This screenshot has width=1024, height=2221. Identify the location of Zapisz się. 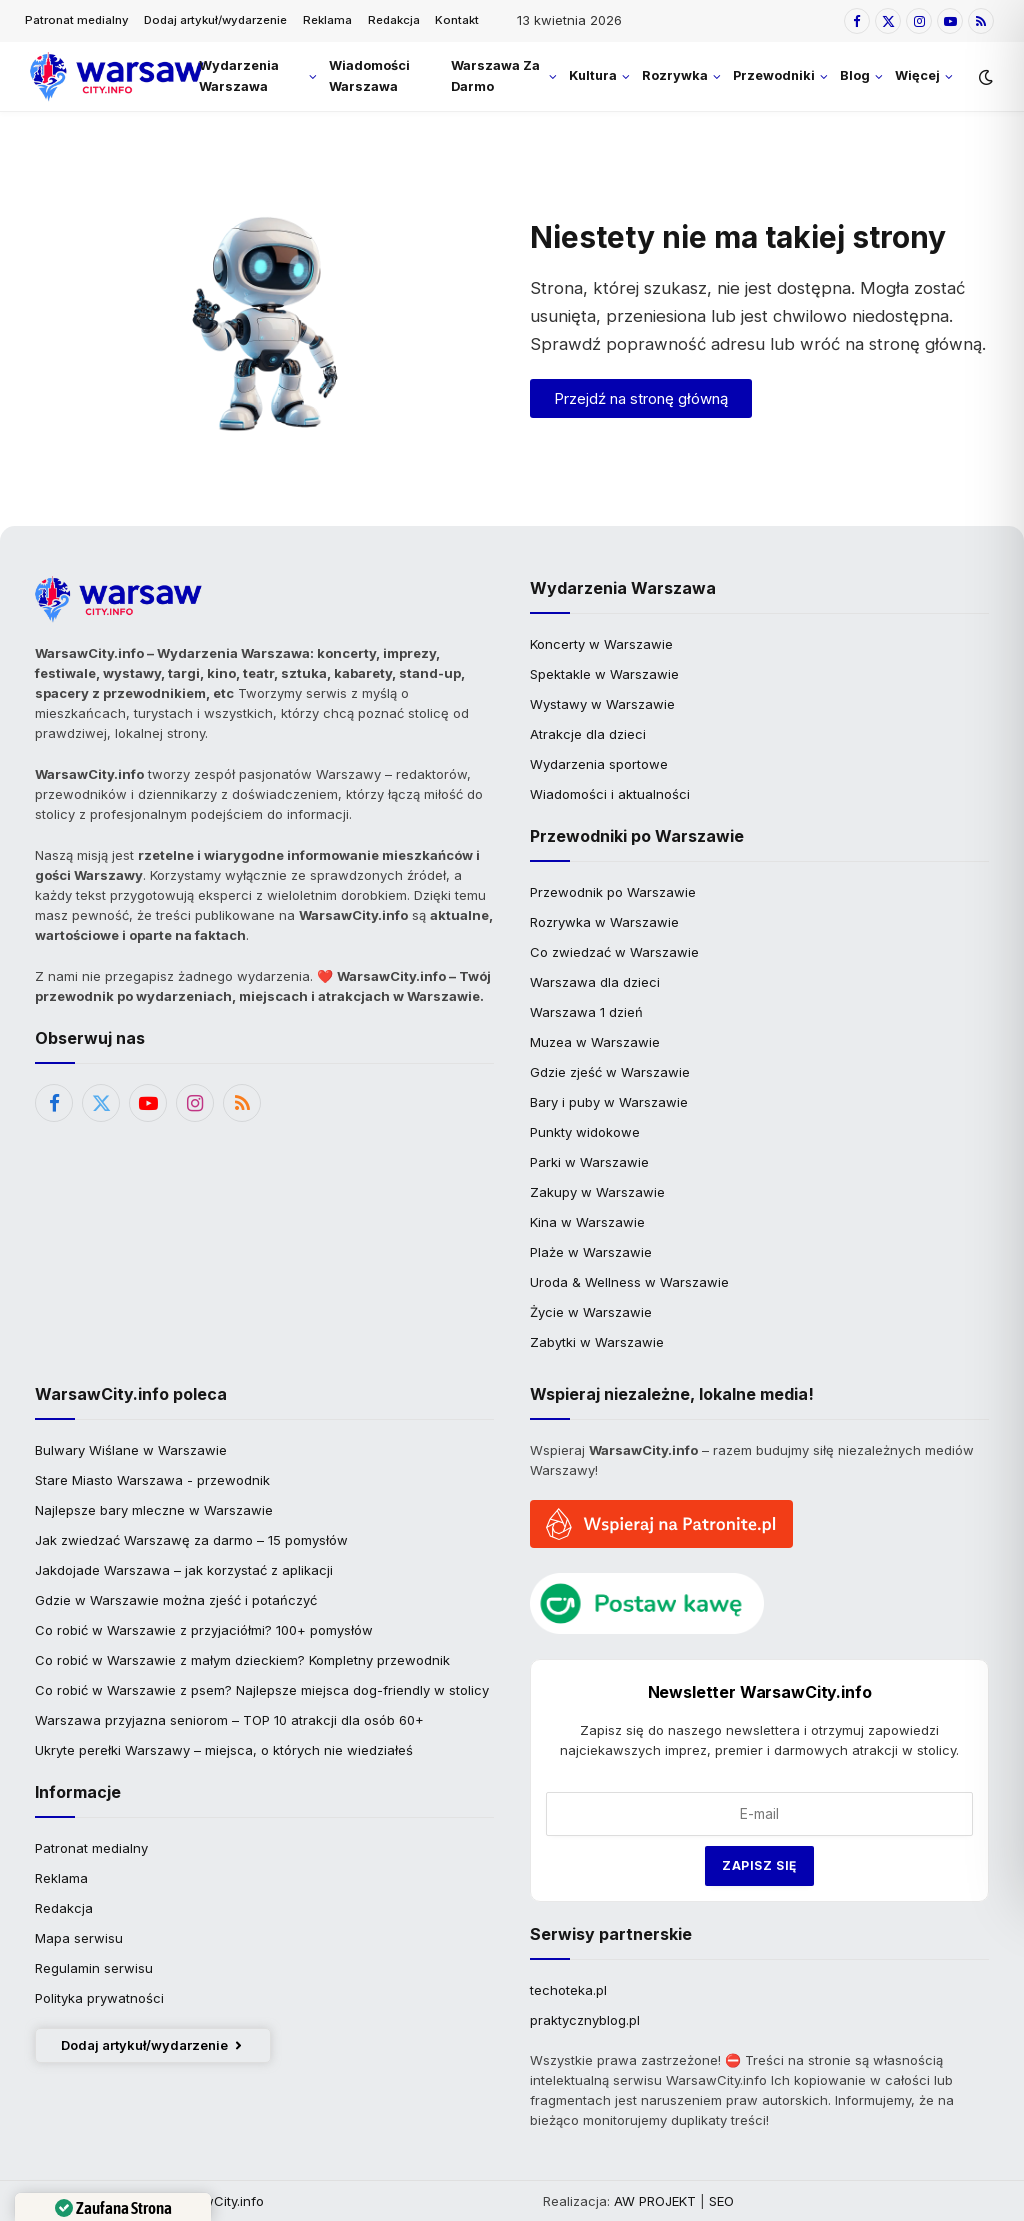
(759, 1865).